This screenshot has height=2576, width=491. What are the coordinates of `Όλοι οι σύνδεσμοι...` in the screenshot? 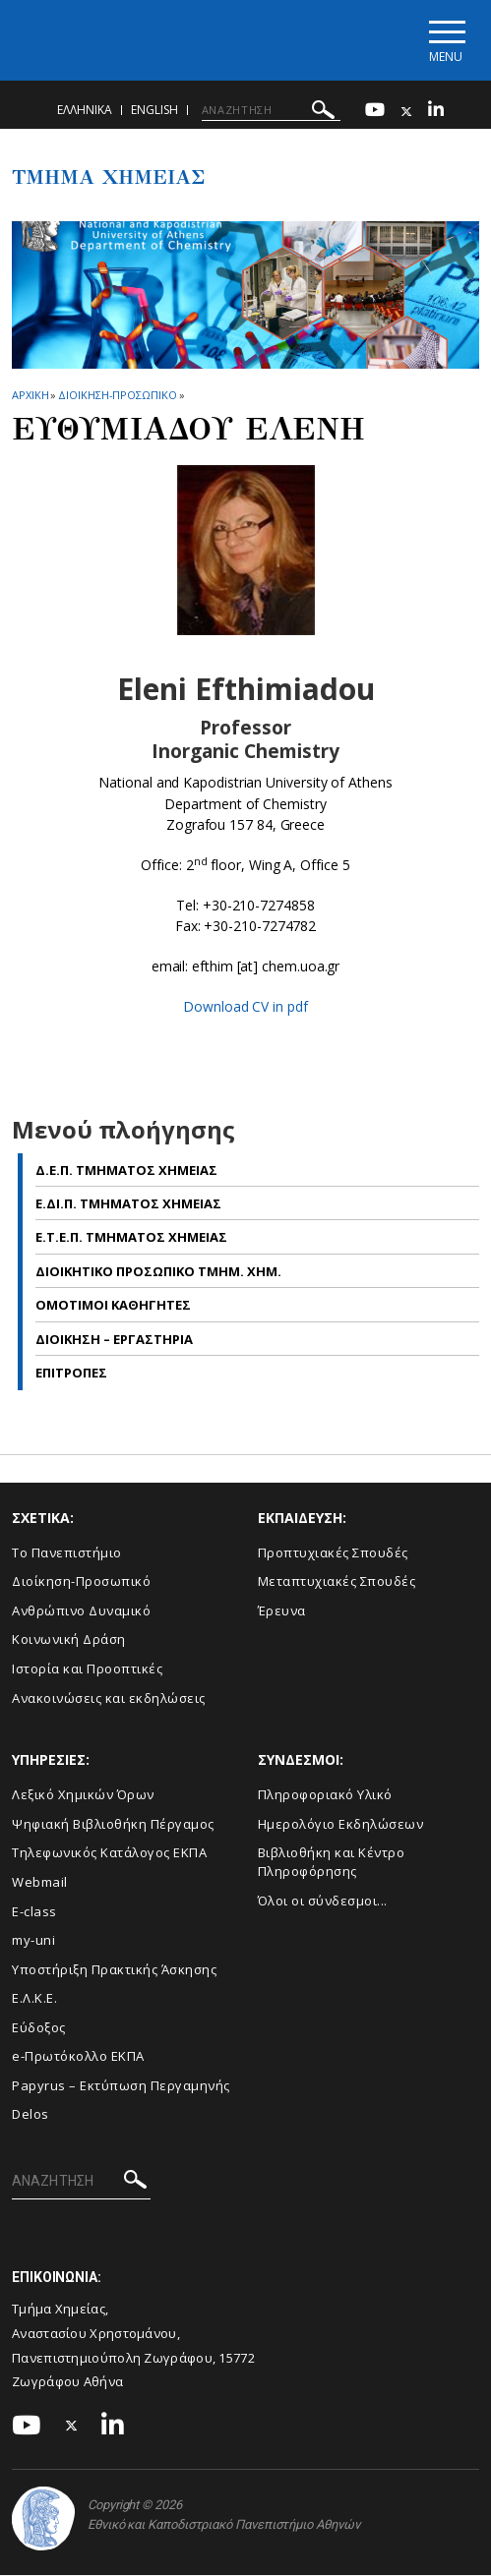 It's located at (323, 1900).